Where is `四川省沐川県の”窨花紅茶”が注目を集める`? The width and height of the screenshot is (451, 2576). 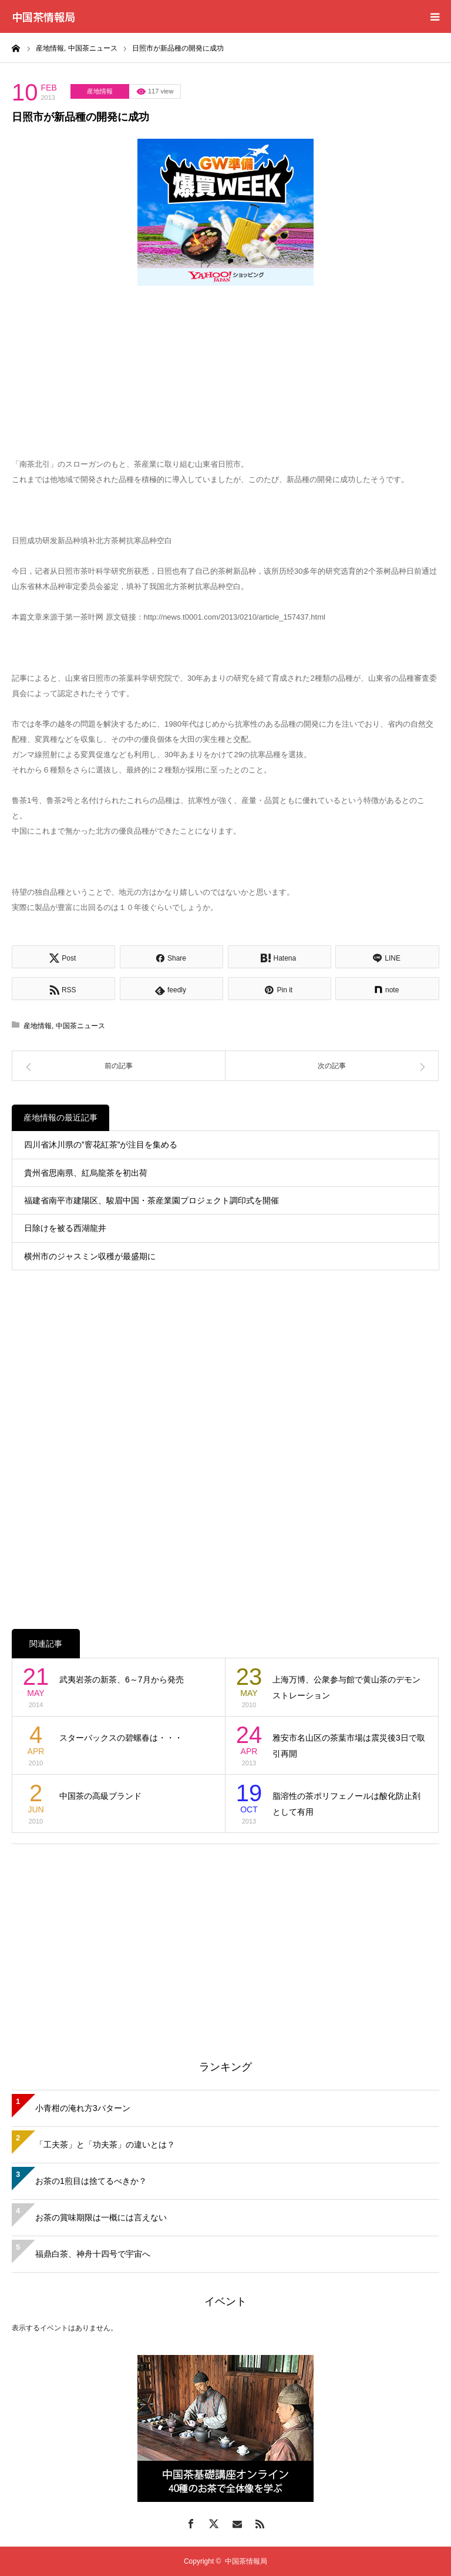 四川省沐川県の”窨花紅茶”が注目を集める is located at coordinates (100, 1144).